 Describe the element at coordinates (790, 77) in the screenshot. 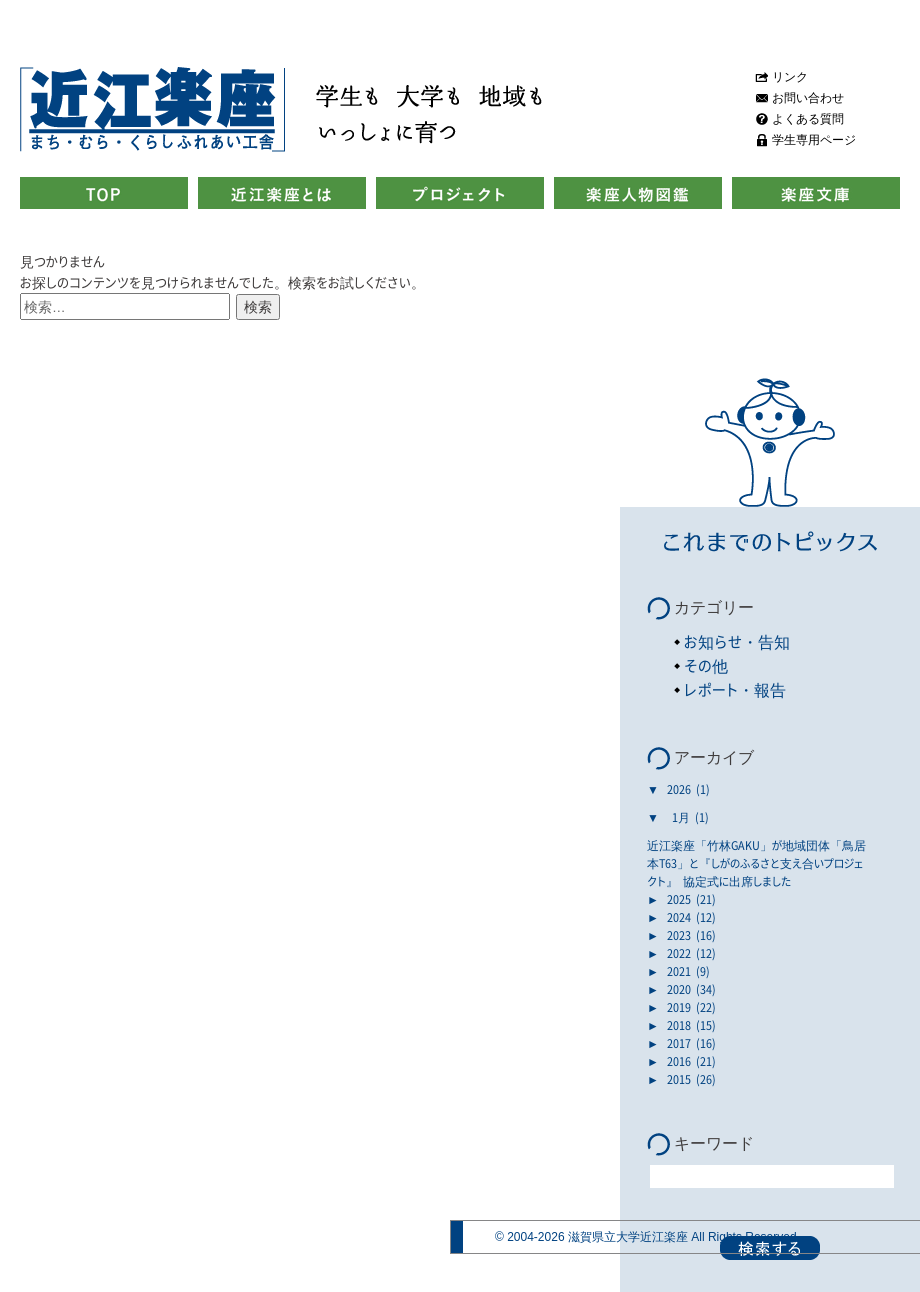

I see `リンク` at that location.